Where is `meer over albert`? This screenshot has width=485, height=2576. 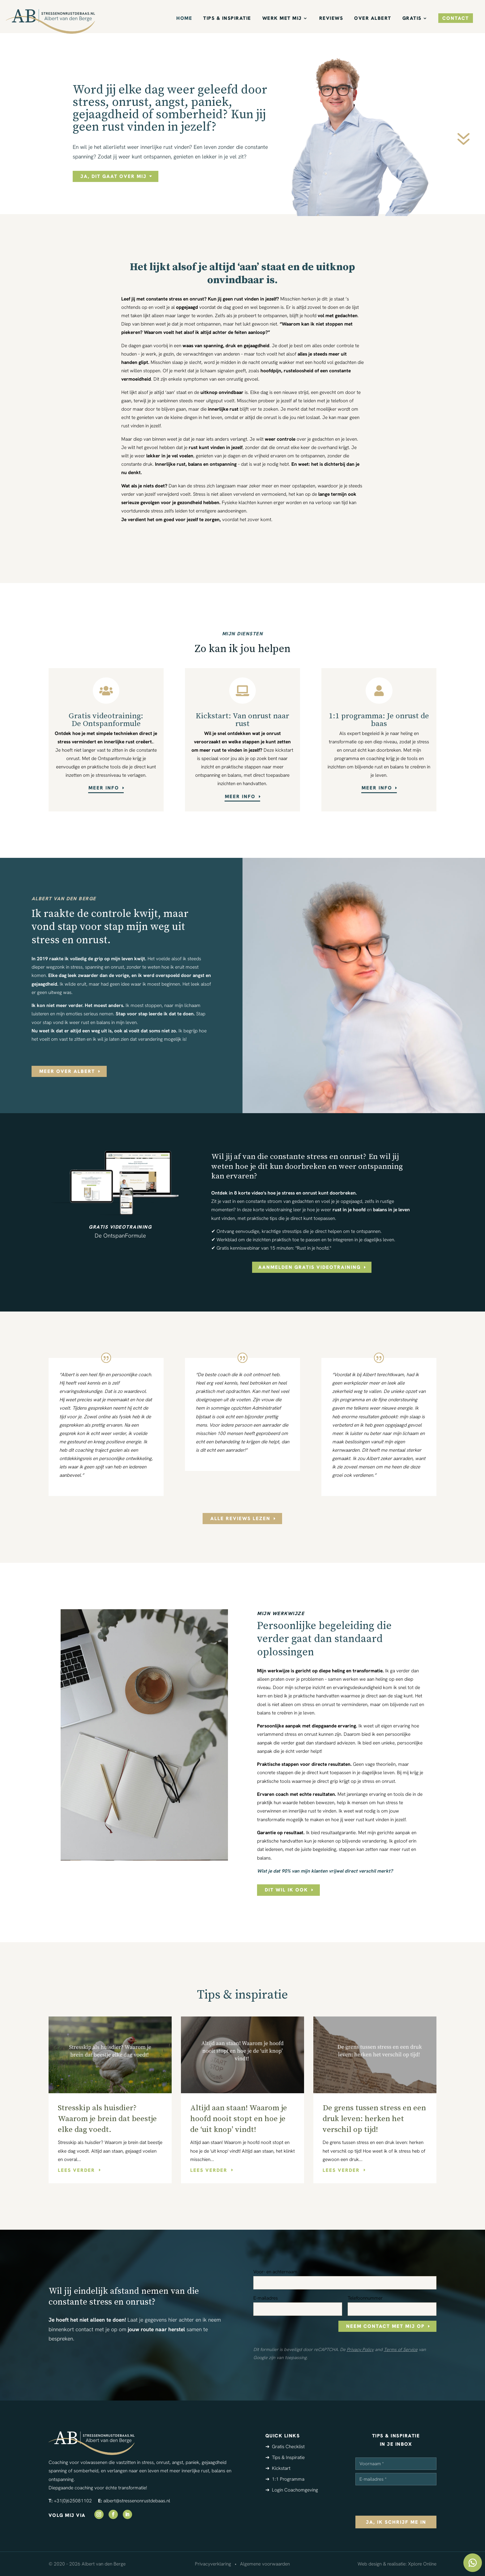
meer over albert is located at coordinates (67, 1071).